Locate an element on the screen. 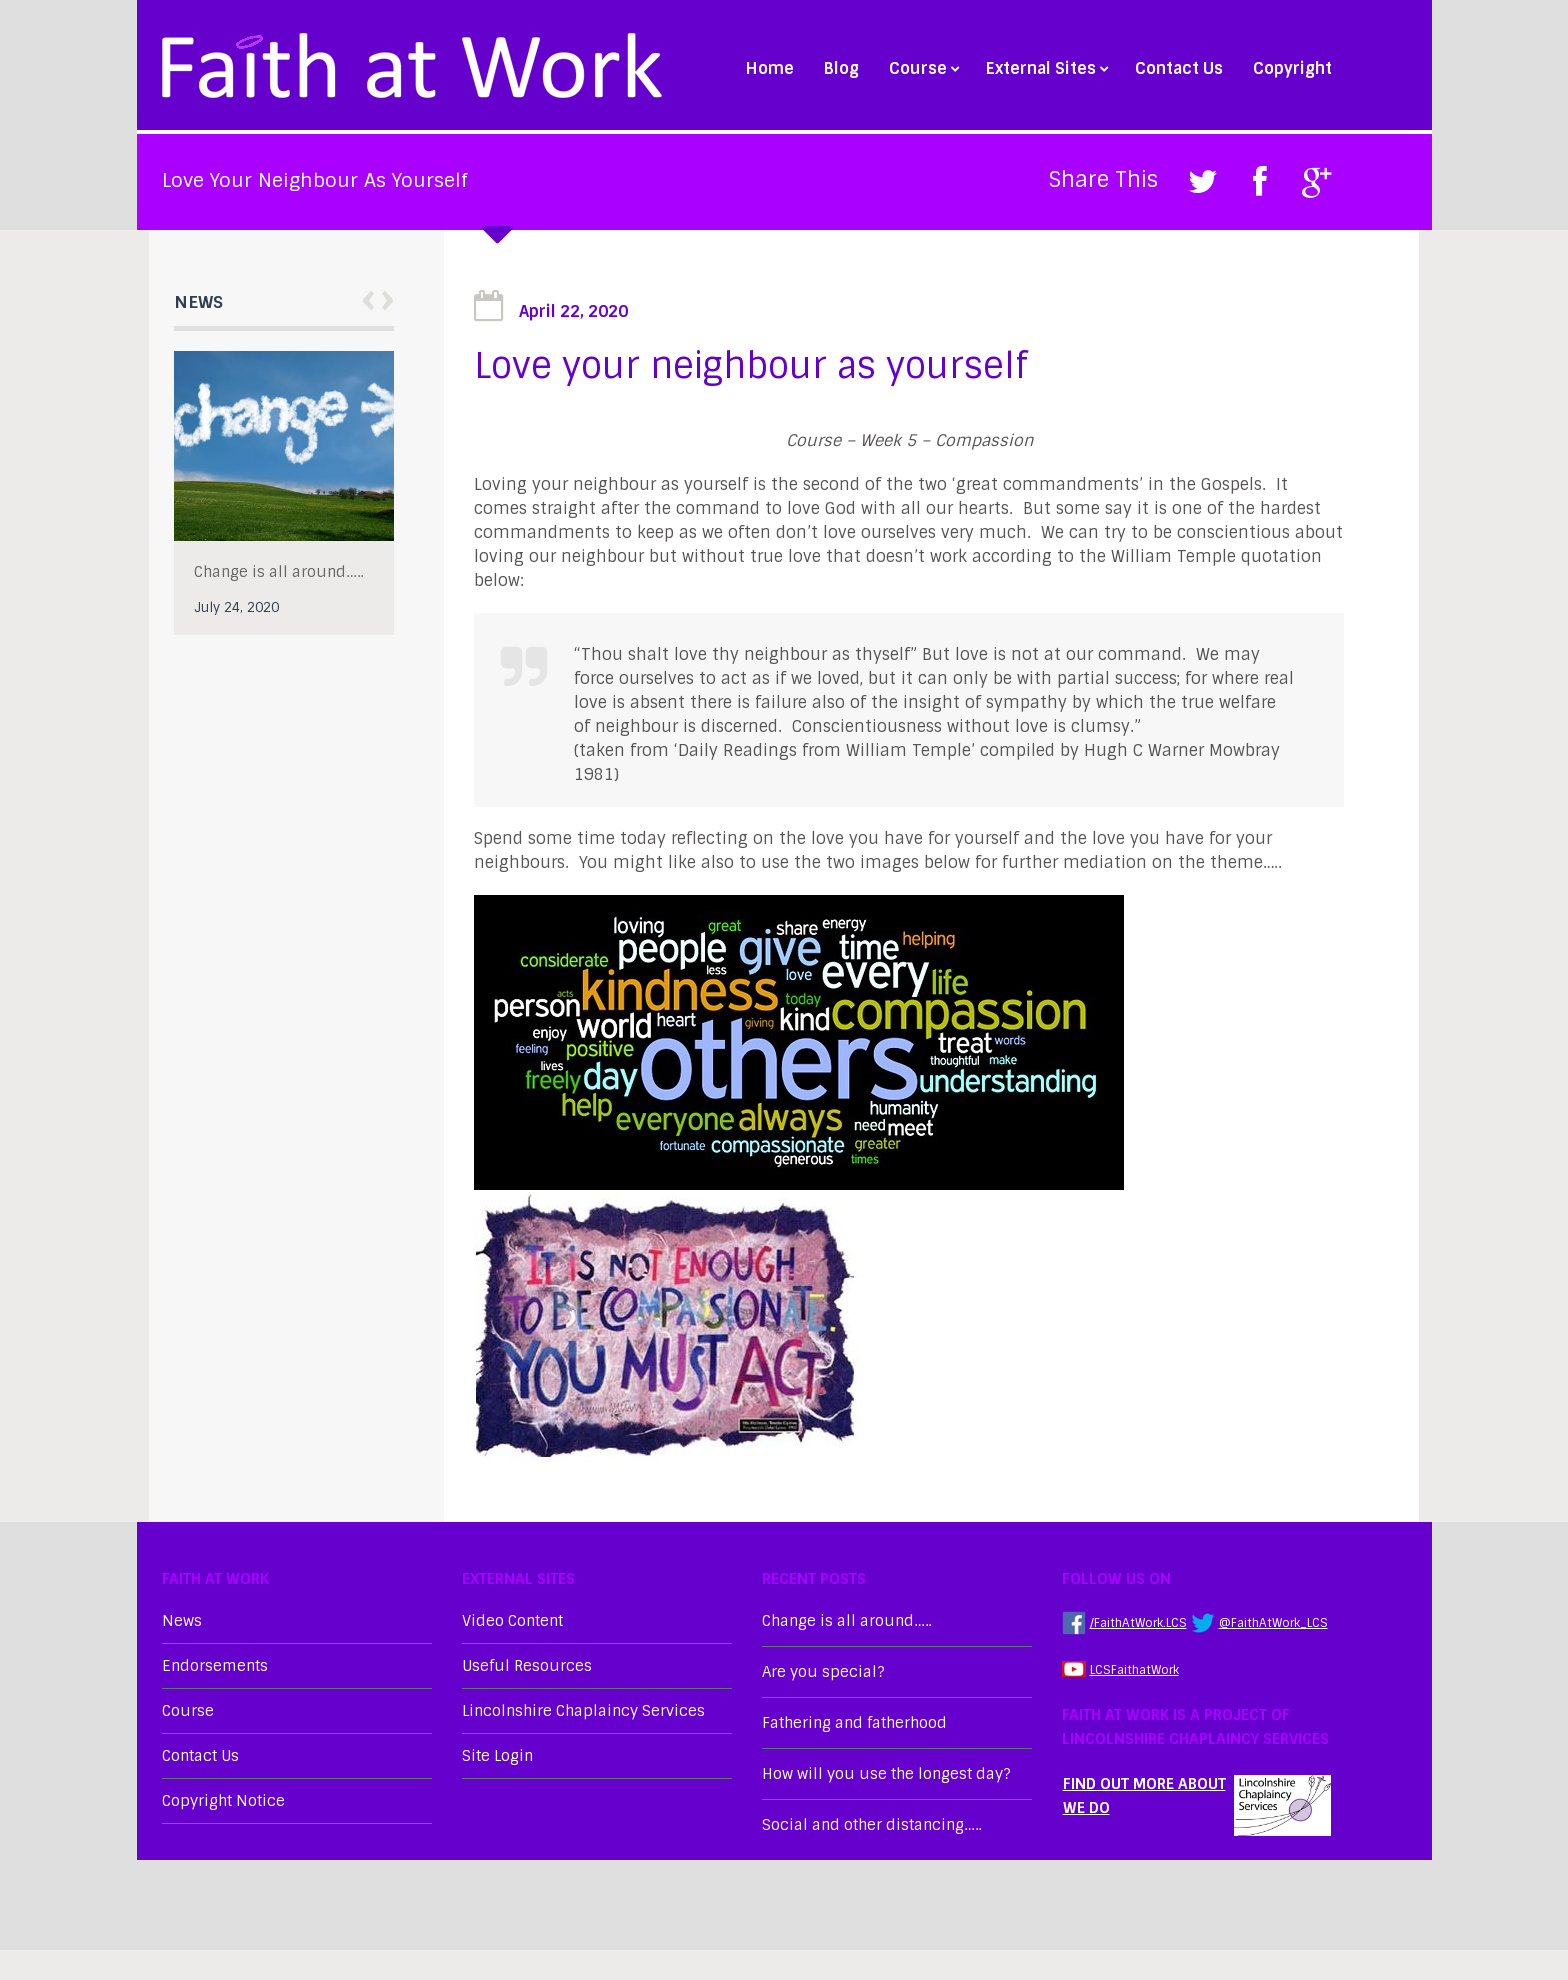  Course is located at coordinates (922, 69).